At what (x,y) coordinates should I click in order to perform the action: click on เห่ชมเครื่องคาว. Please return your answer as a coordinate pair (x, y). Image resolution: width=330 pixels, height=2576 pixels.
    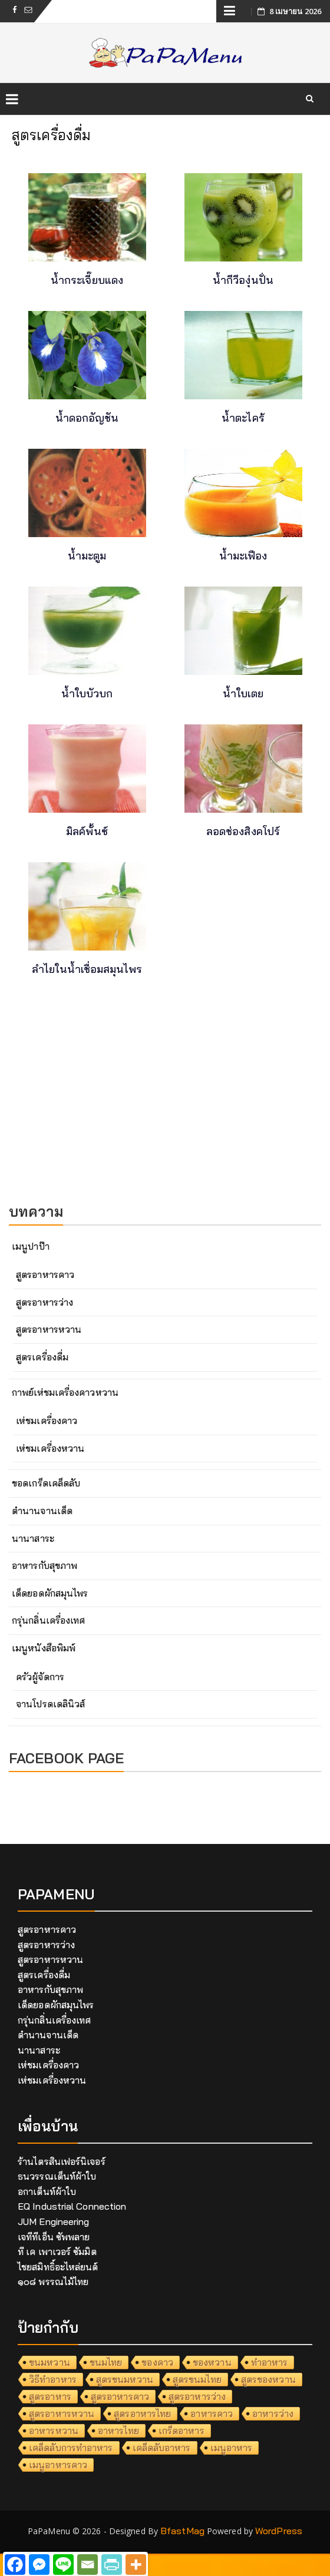
    Looking at the image, I should click on (46, 1420).